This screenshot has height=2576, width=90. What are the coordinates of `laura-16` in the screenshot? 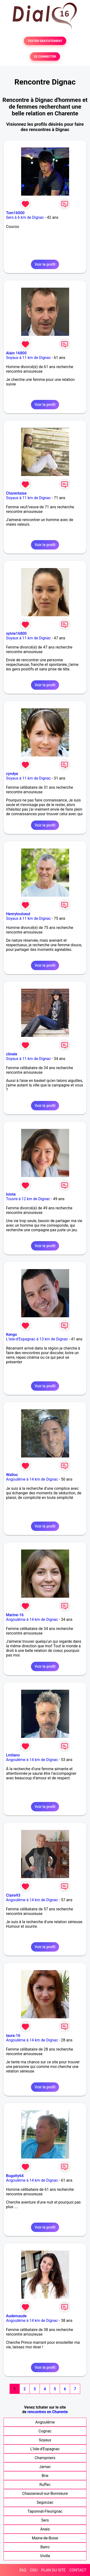 It's located at (13, 2035).